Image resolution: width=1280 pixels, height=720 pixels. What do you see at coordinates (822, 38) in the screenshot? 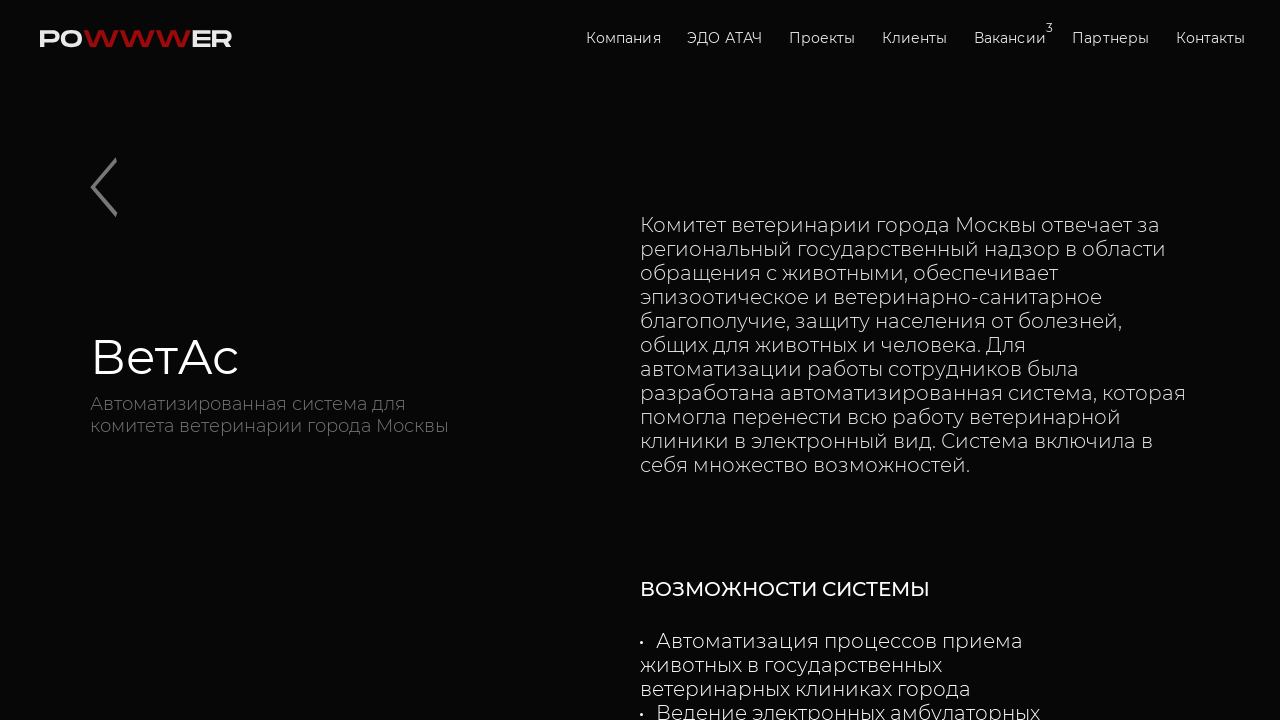
I see `Проекты` at bounding box center [822, 38].